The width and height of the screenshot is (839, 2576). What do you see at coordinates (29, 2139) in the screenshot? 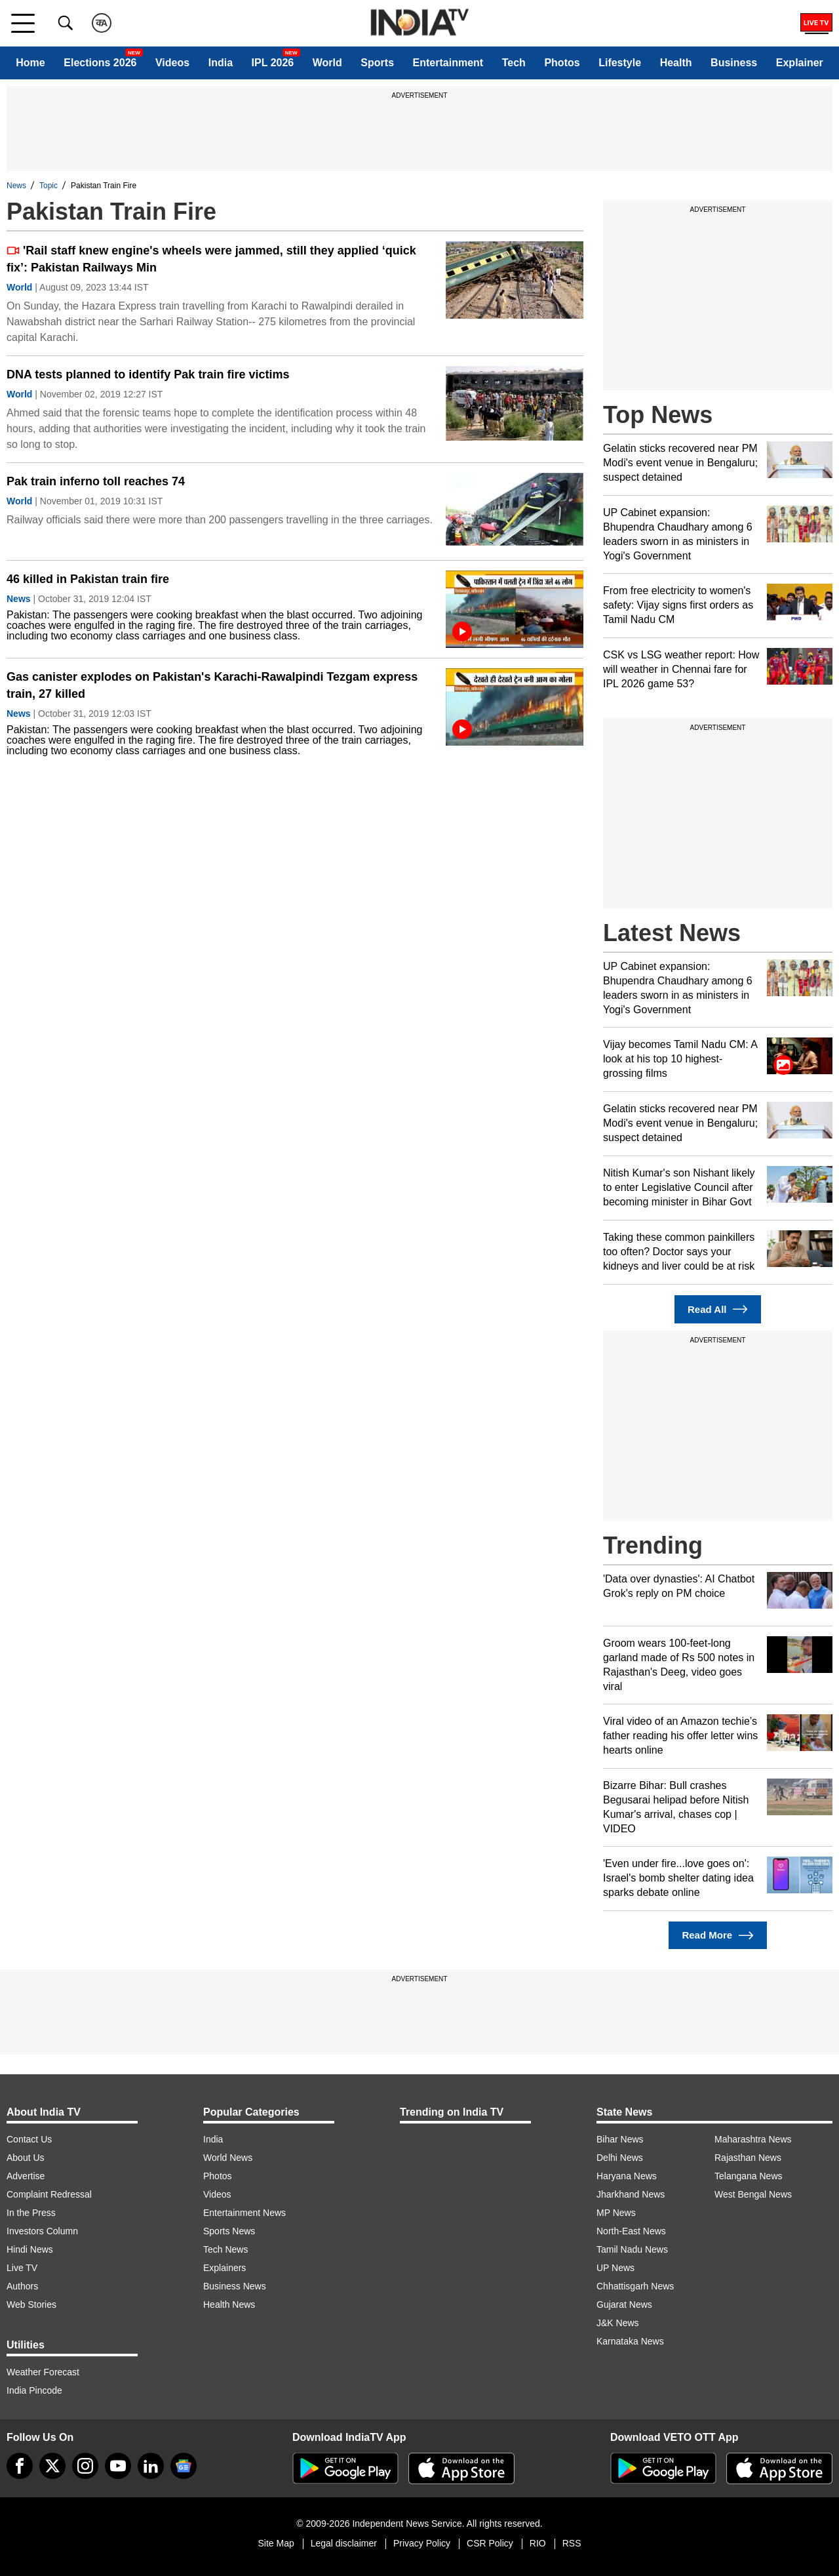
I see `Contact Us` at bounding box center [29, 2139].